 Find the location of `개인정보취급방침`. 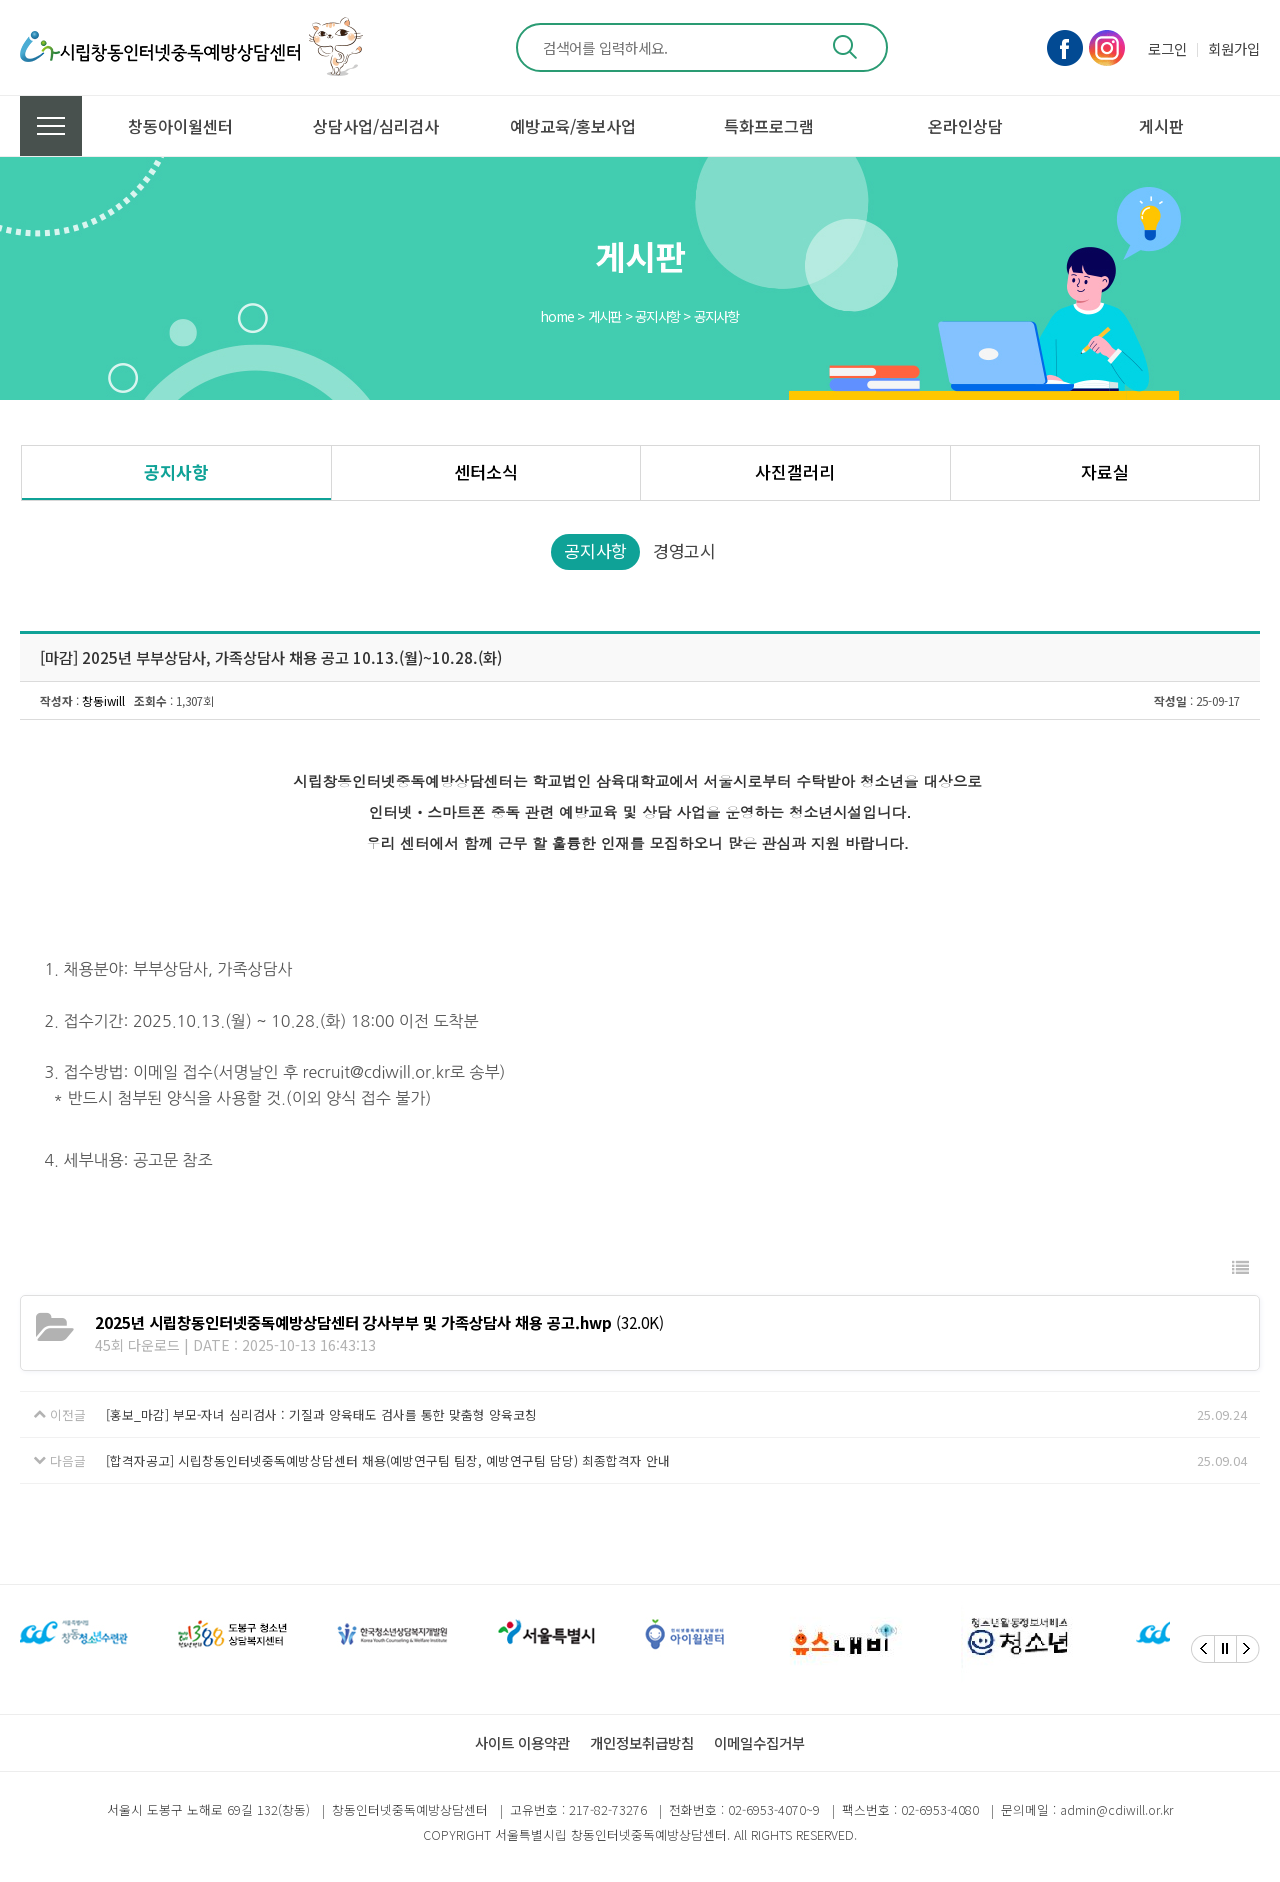

개인정보취급방침 is located at coordinates (642, 1742).